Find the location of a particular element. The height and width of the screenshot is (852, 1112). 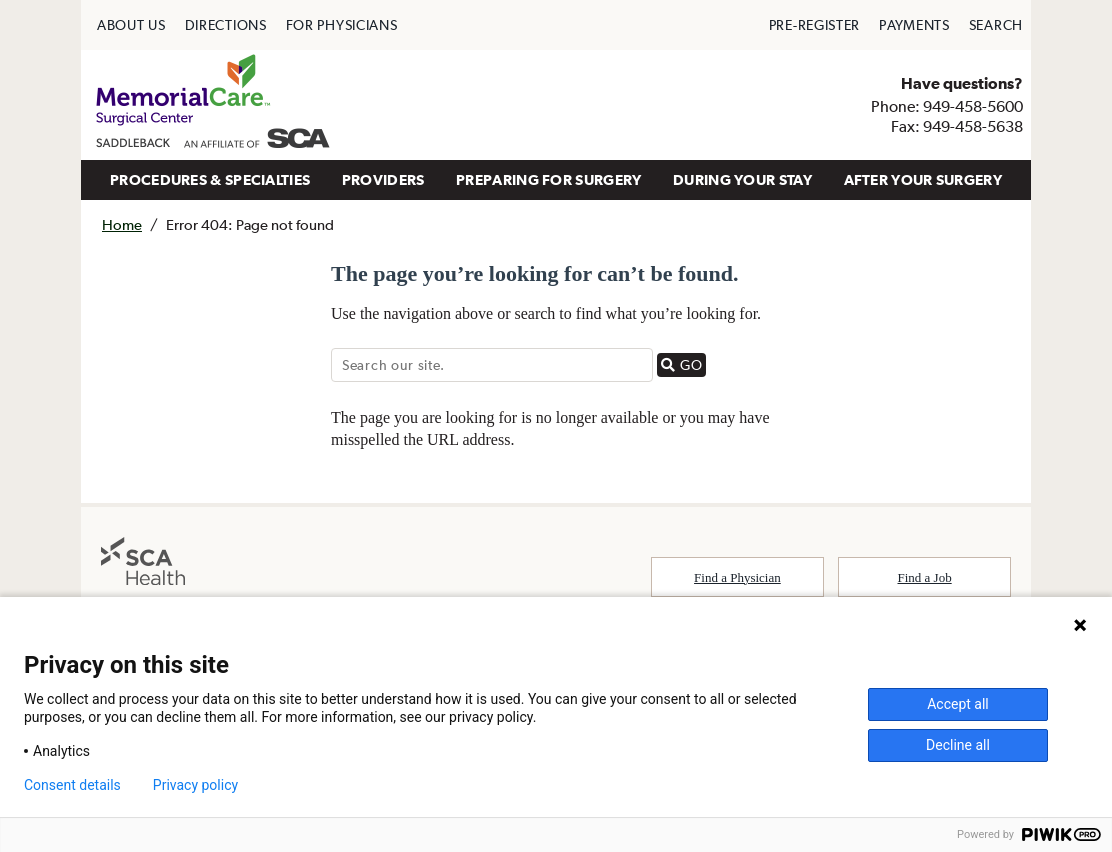

DURING YOUR STAY is located at coordinates (742, 179).